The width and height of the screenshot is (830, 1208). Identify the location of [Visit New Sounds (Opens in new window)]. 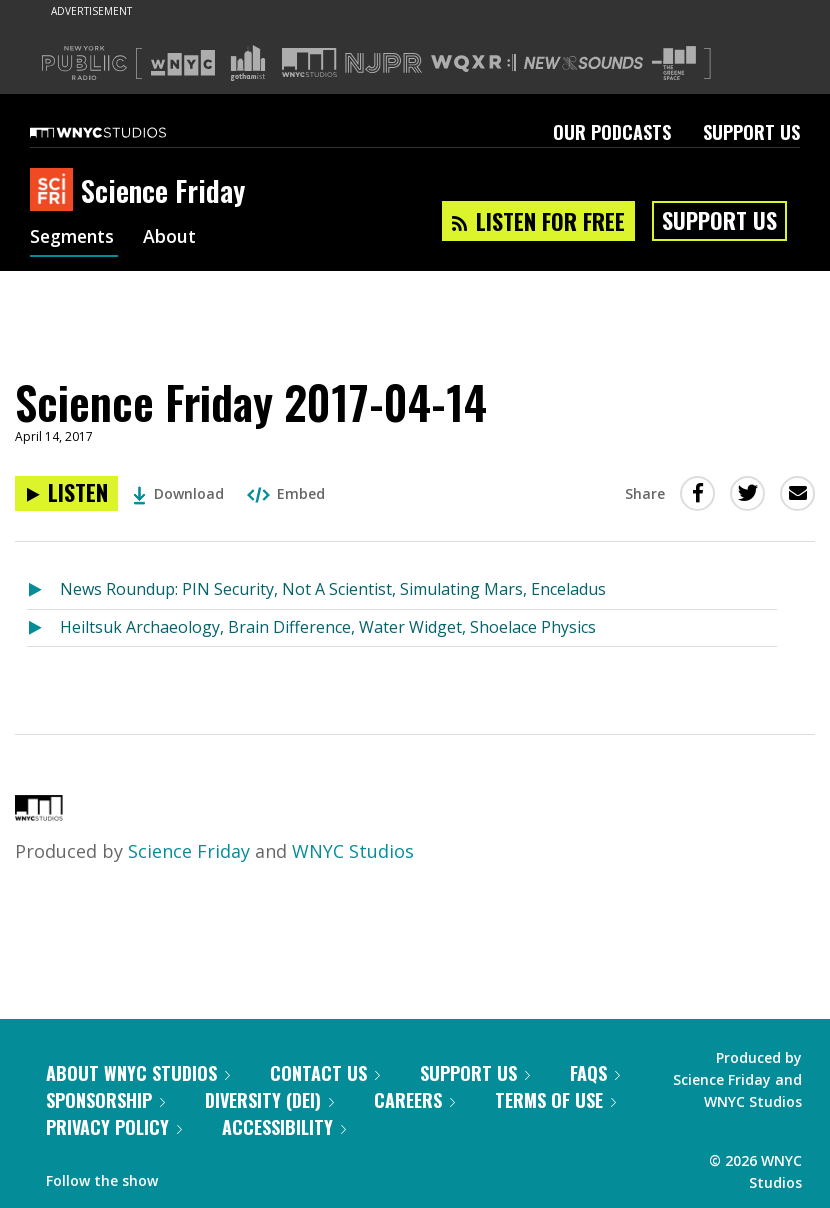
(583, 63).